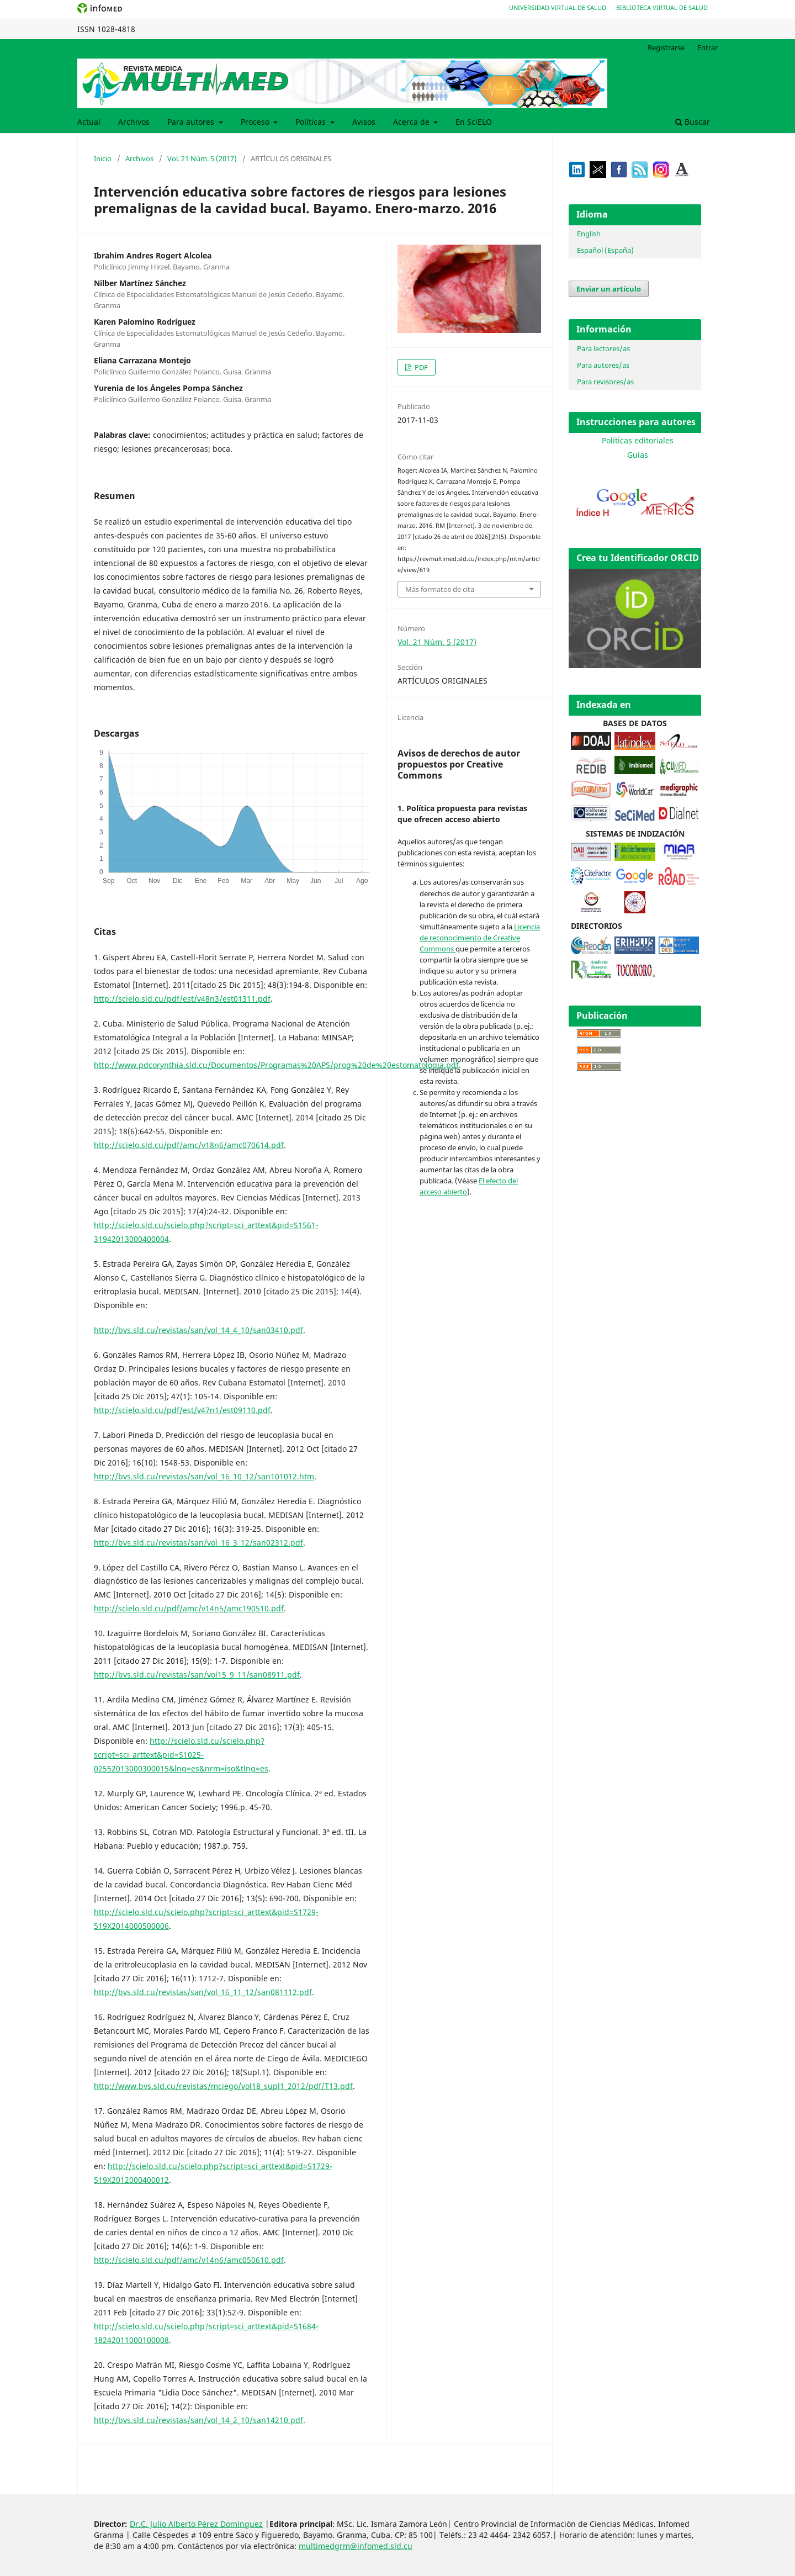  I want to click on Entrar, so click(707, 47).